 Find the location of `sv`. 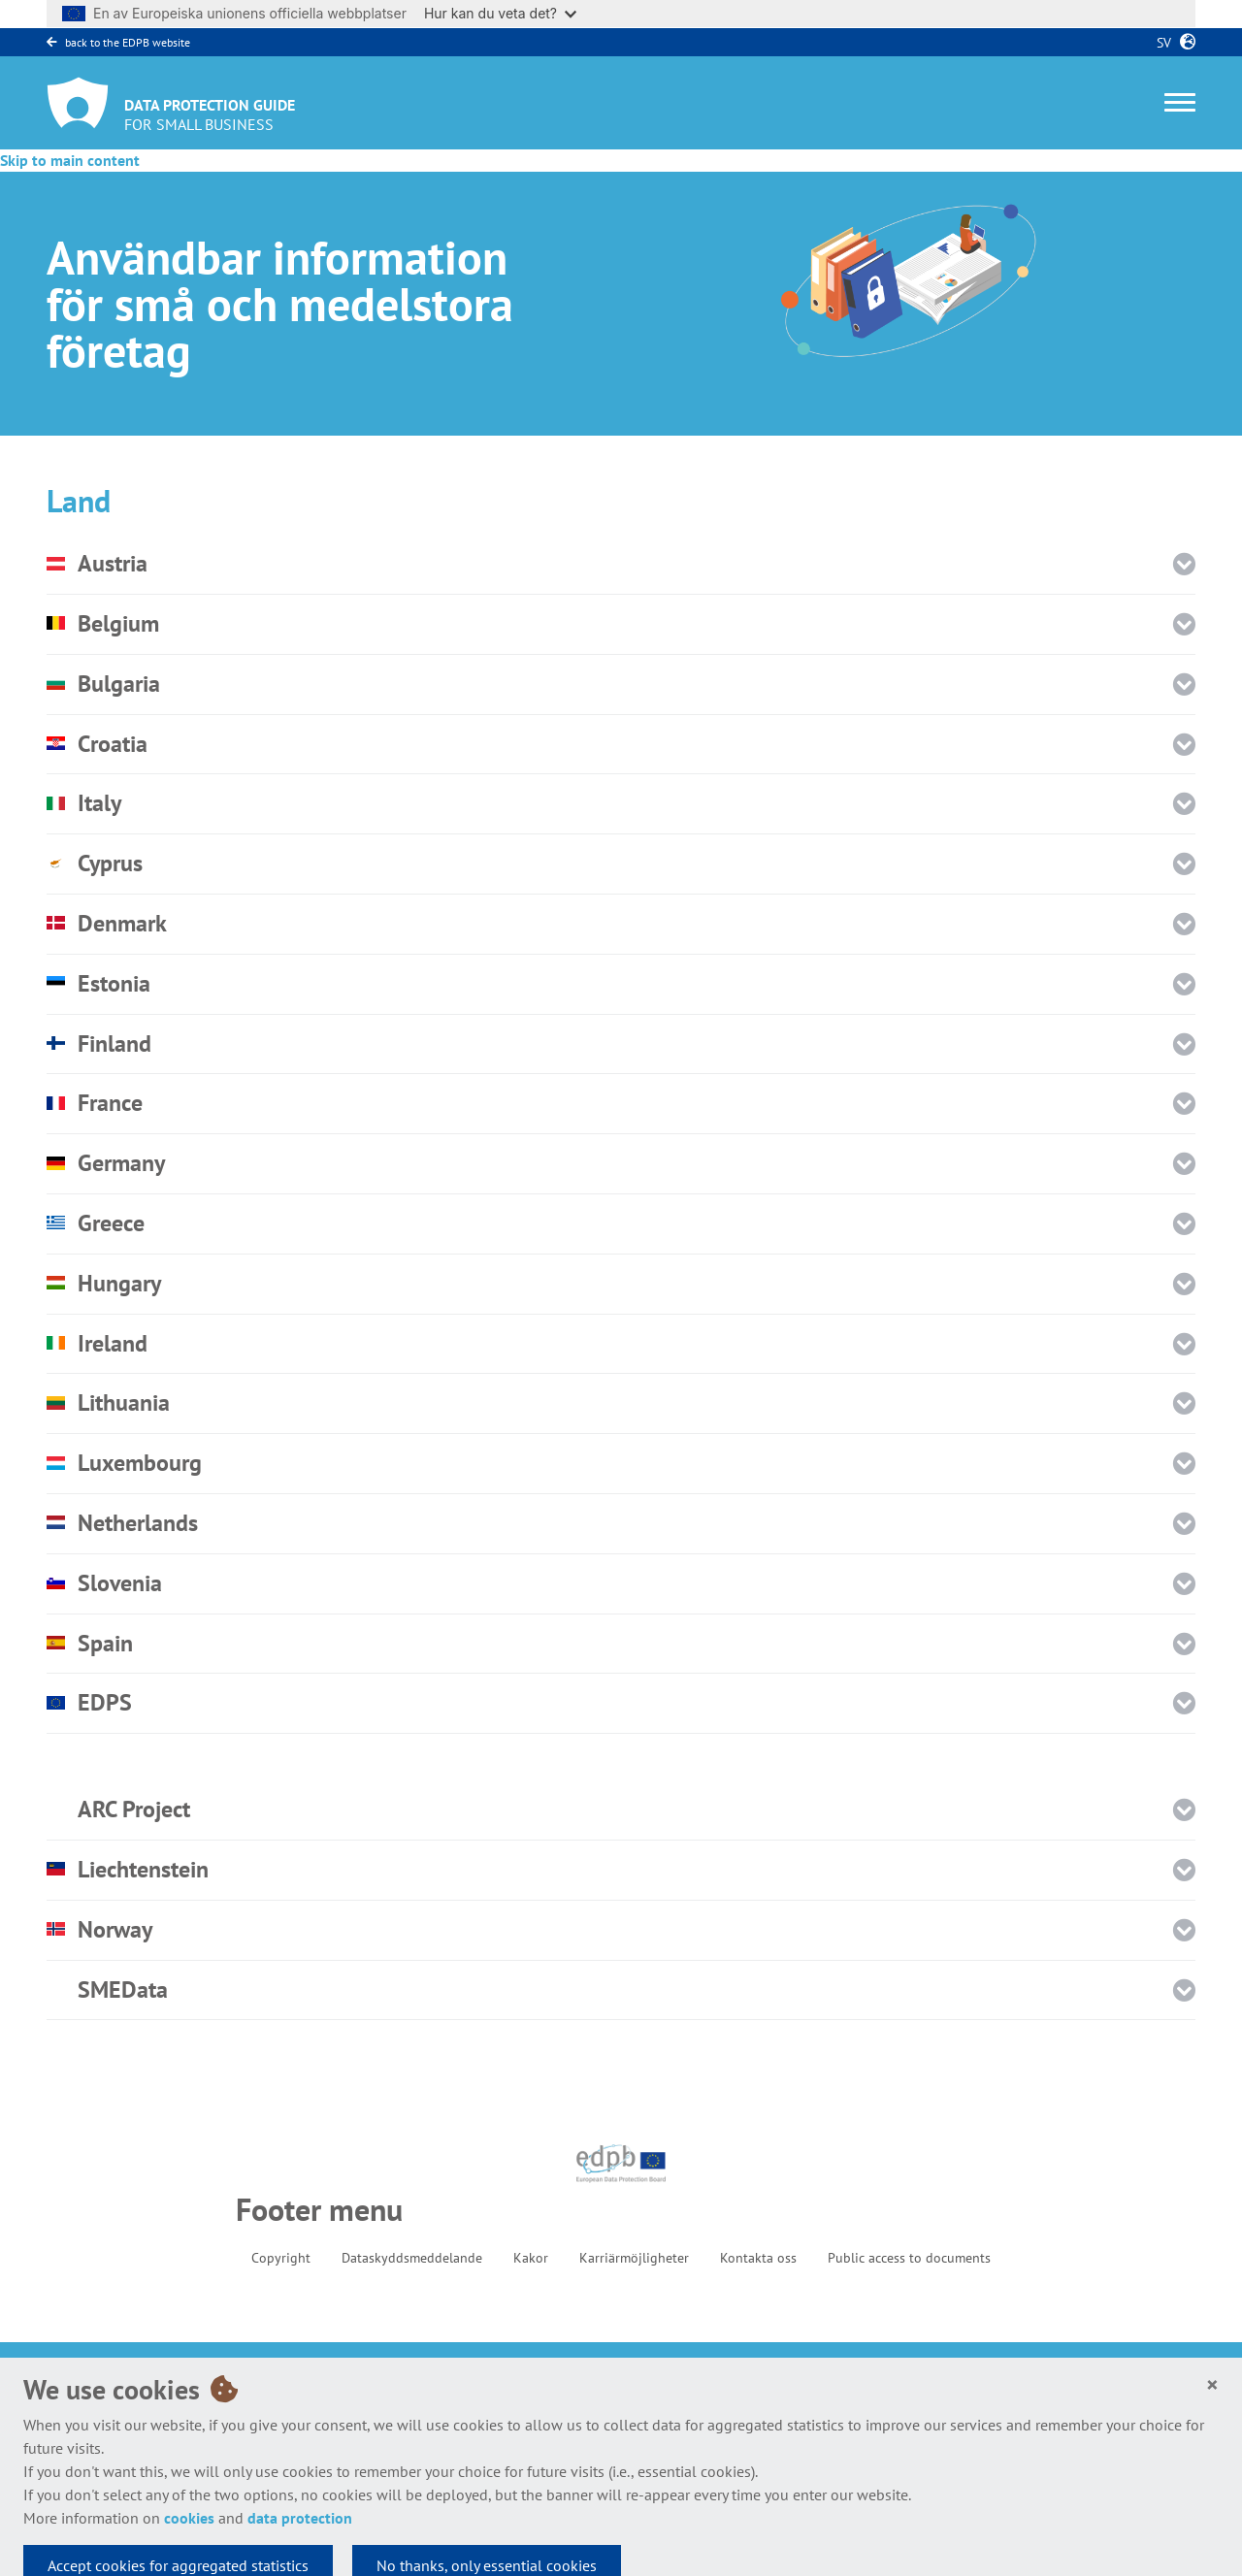

sv is located at coordinates (1160, 42).